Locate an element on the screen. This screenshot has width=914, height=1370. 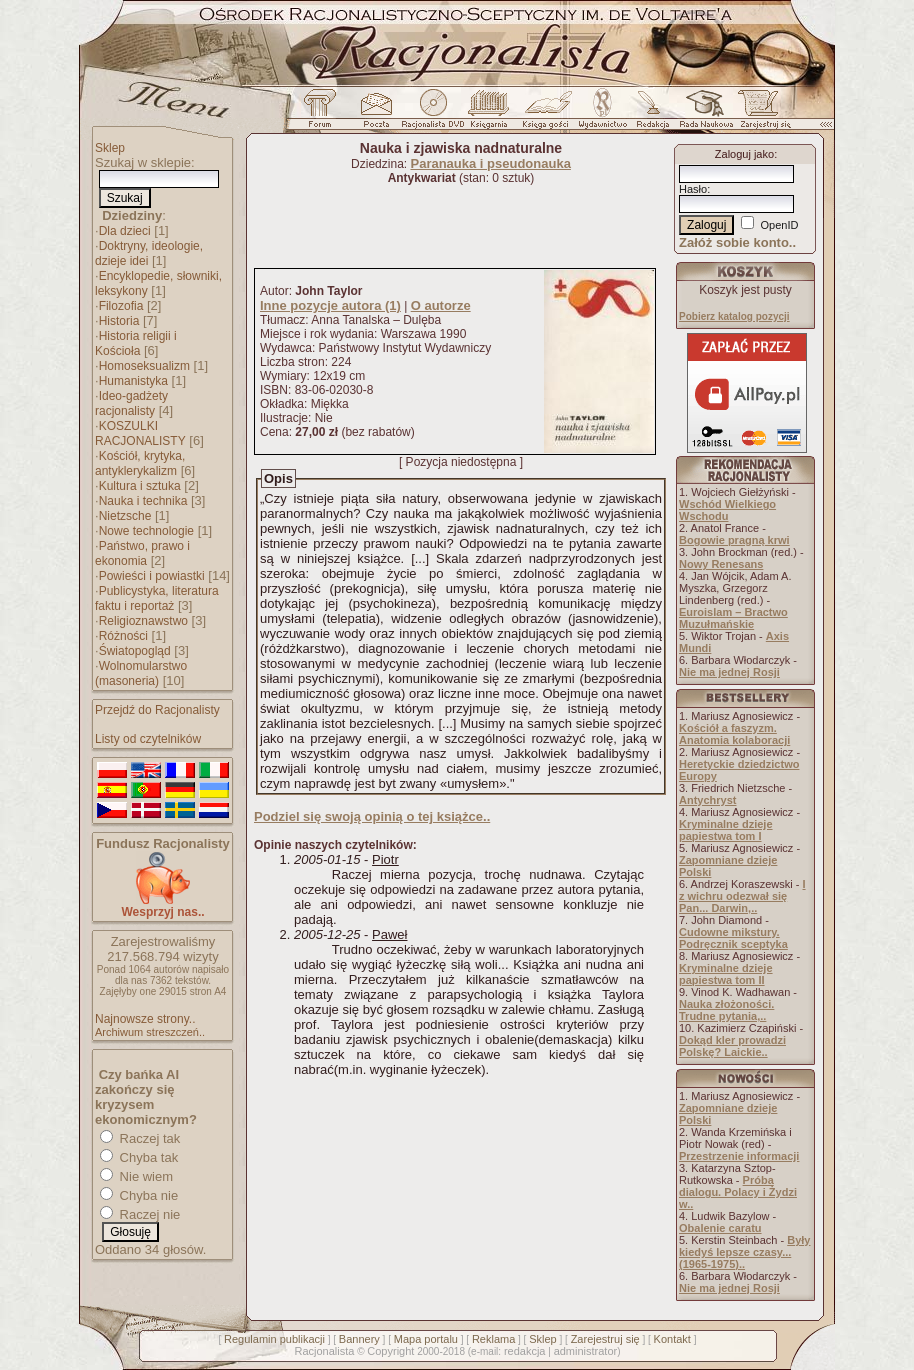
Kontakt is located at coordinates (672, 1339).